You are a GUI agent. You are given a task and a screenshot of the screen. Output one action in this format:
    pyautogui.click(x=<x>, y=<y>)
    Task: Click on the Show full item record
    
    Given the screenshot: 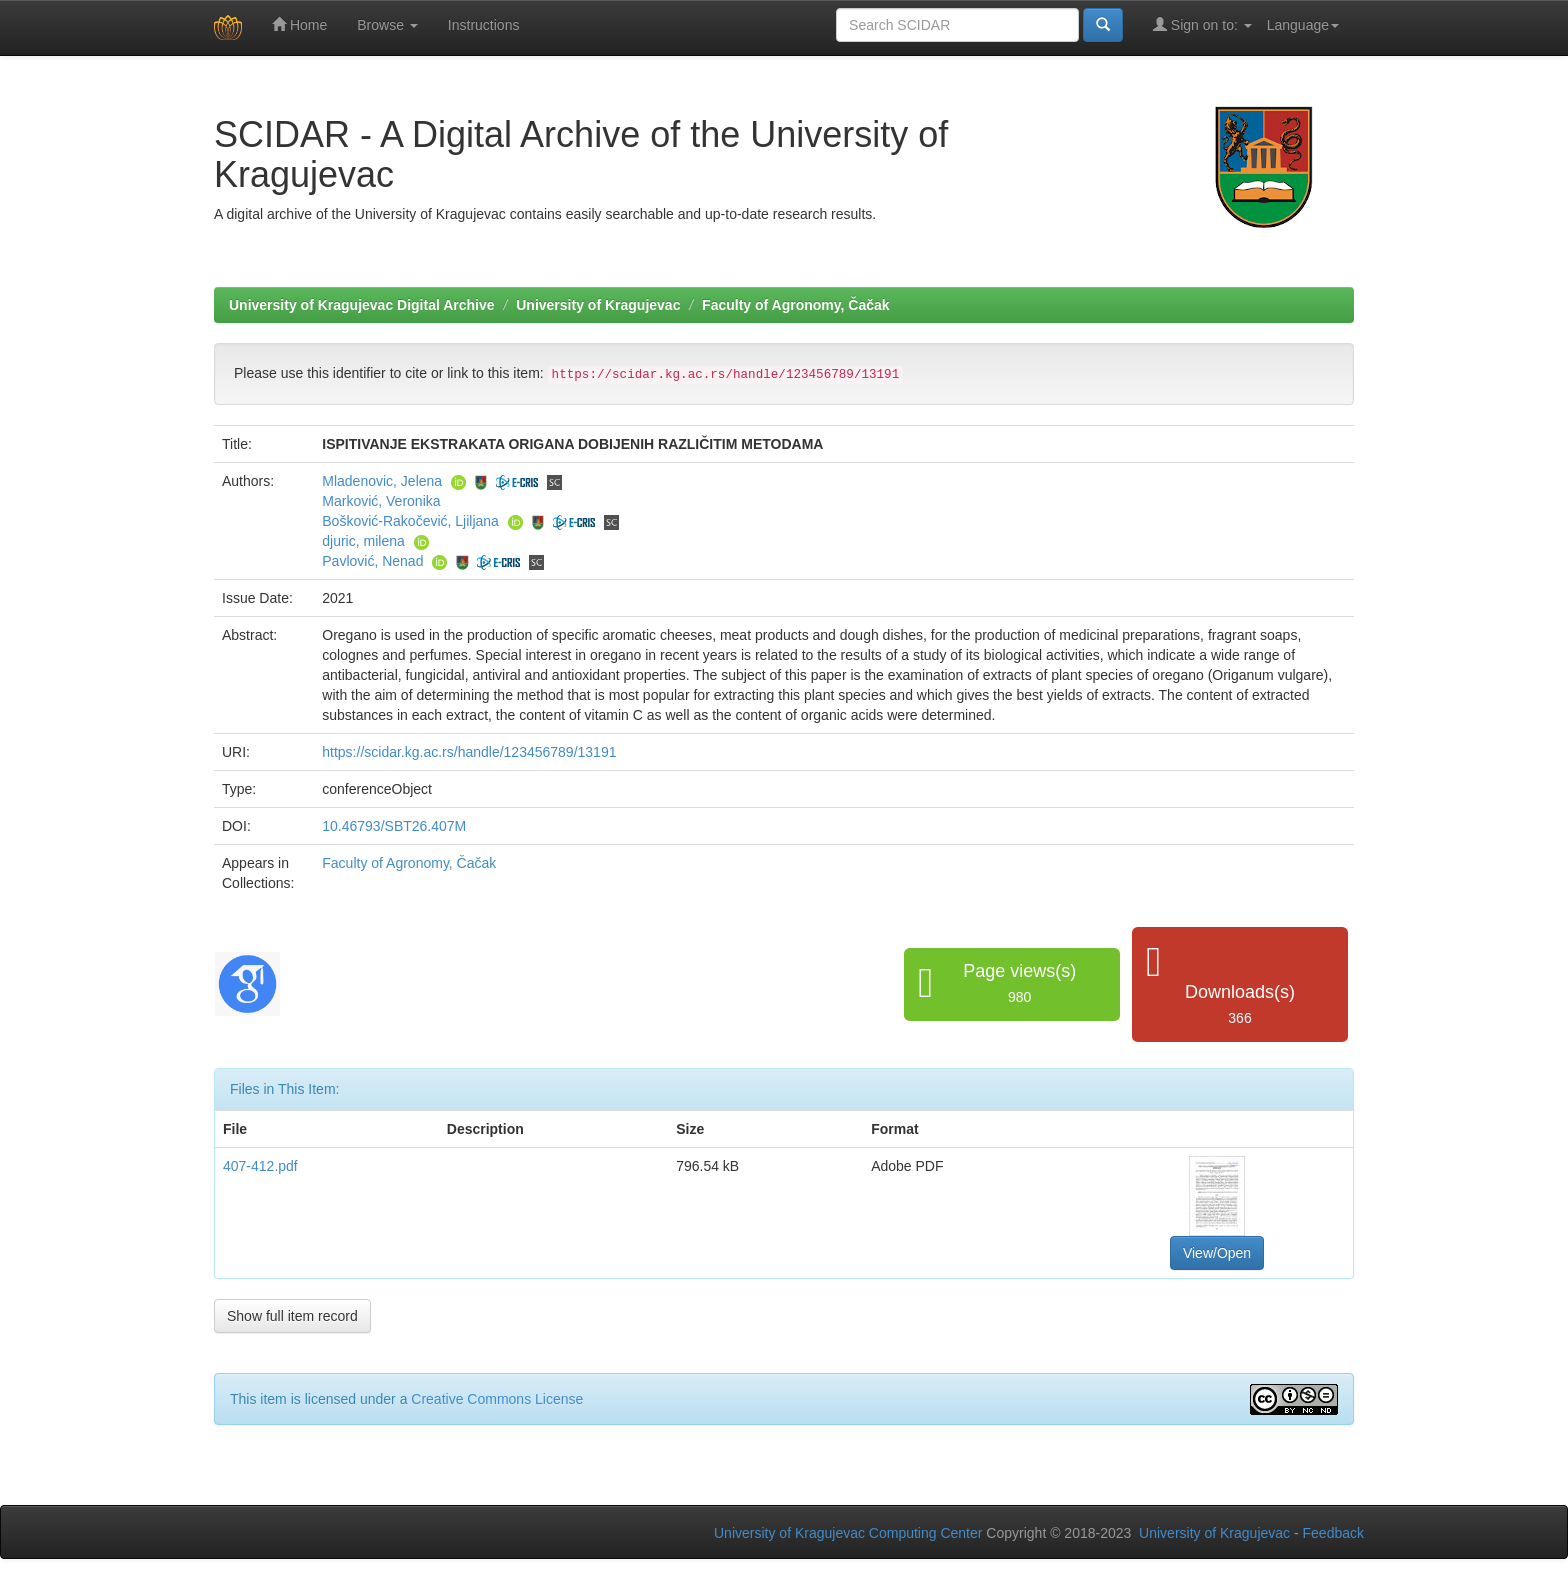 What is the action you would take?
    pyautogui.click(x=292, y=1316)
    